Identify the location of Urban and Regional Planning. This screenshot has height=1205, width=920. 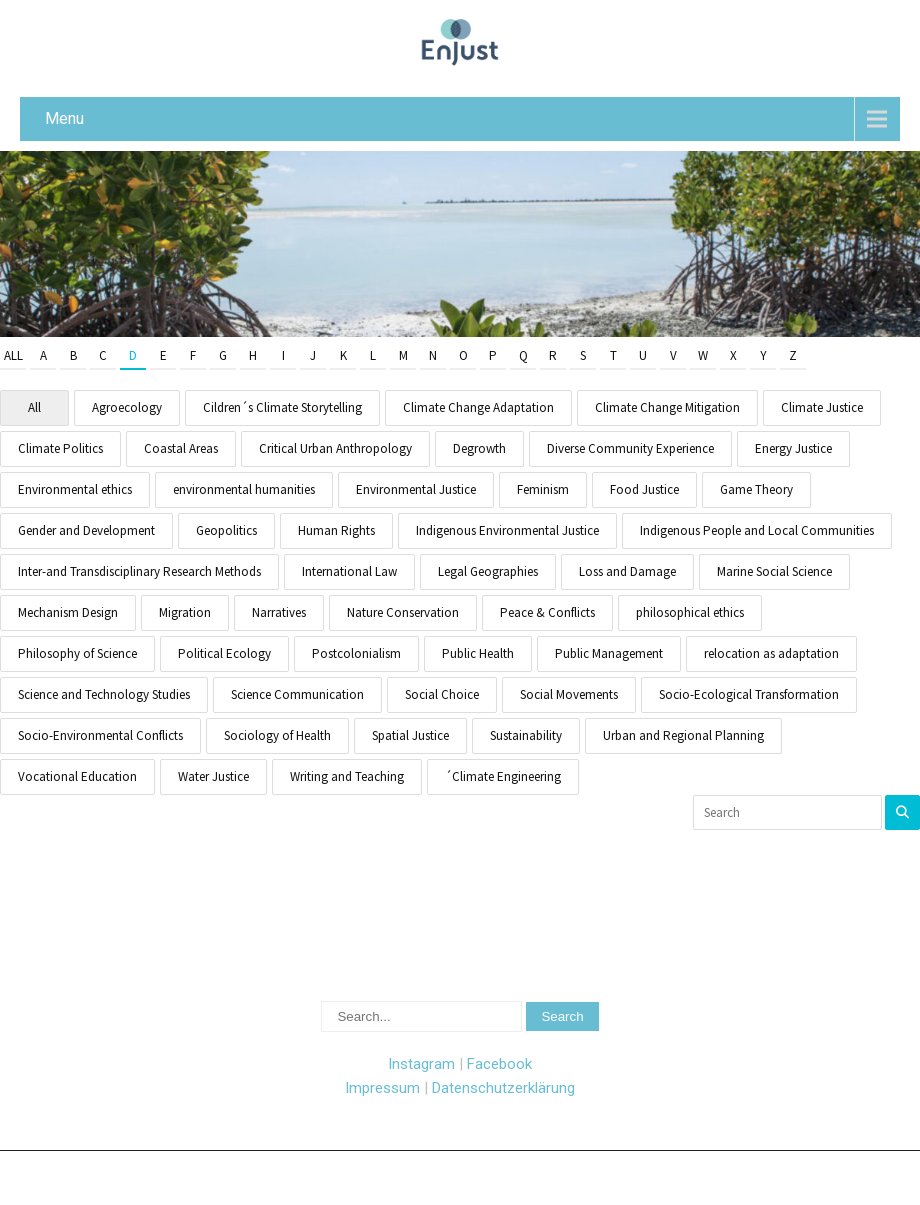
(683, 735).